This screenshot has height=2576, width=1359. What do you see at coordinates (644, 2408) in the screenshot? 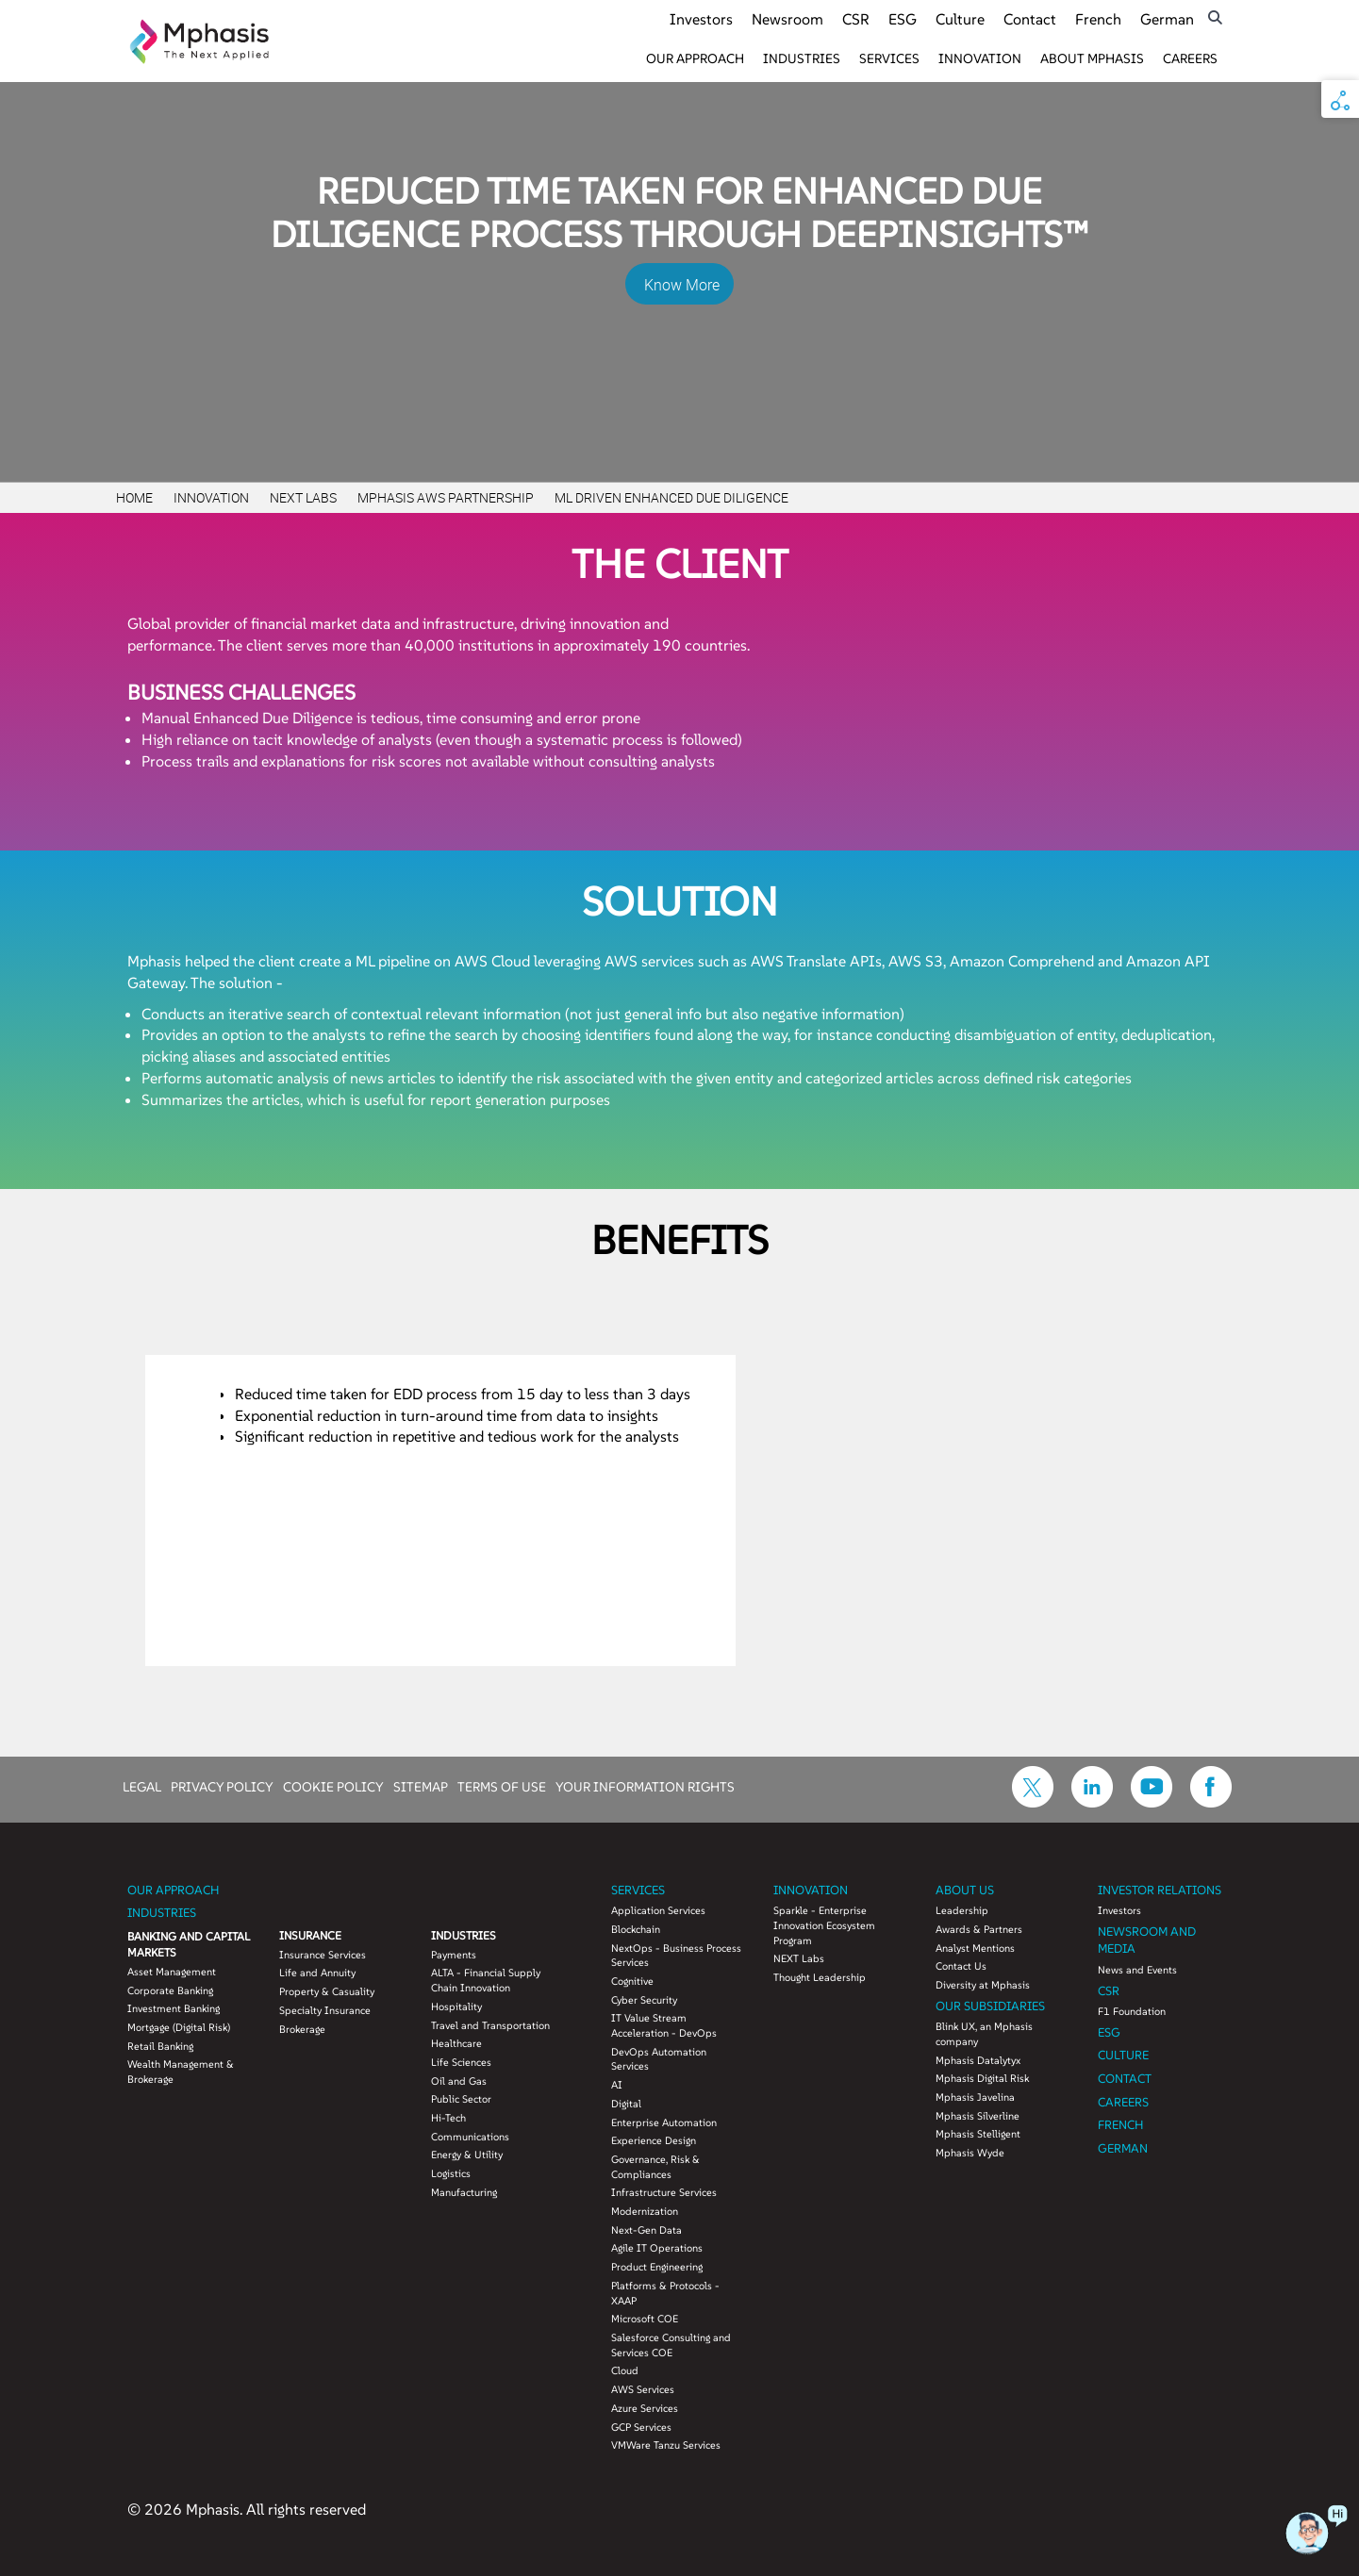
I see `Azure Services` at bounding box center [644, 2408].